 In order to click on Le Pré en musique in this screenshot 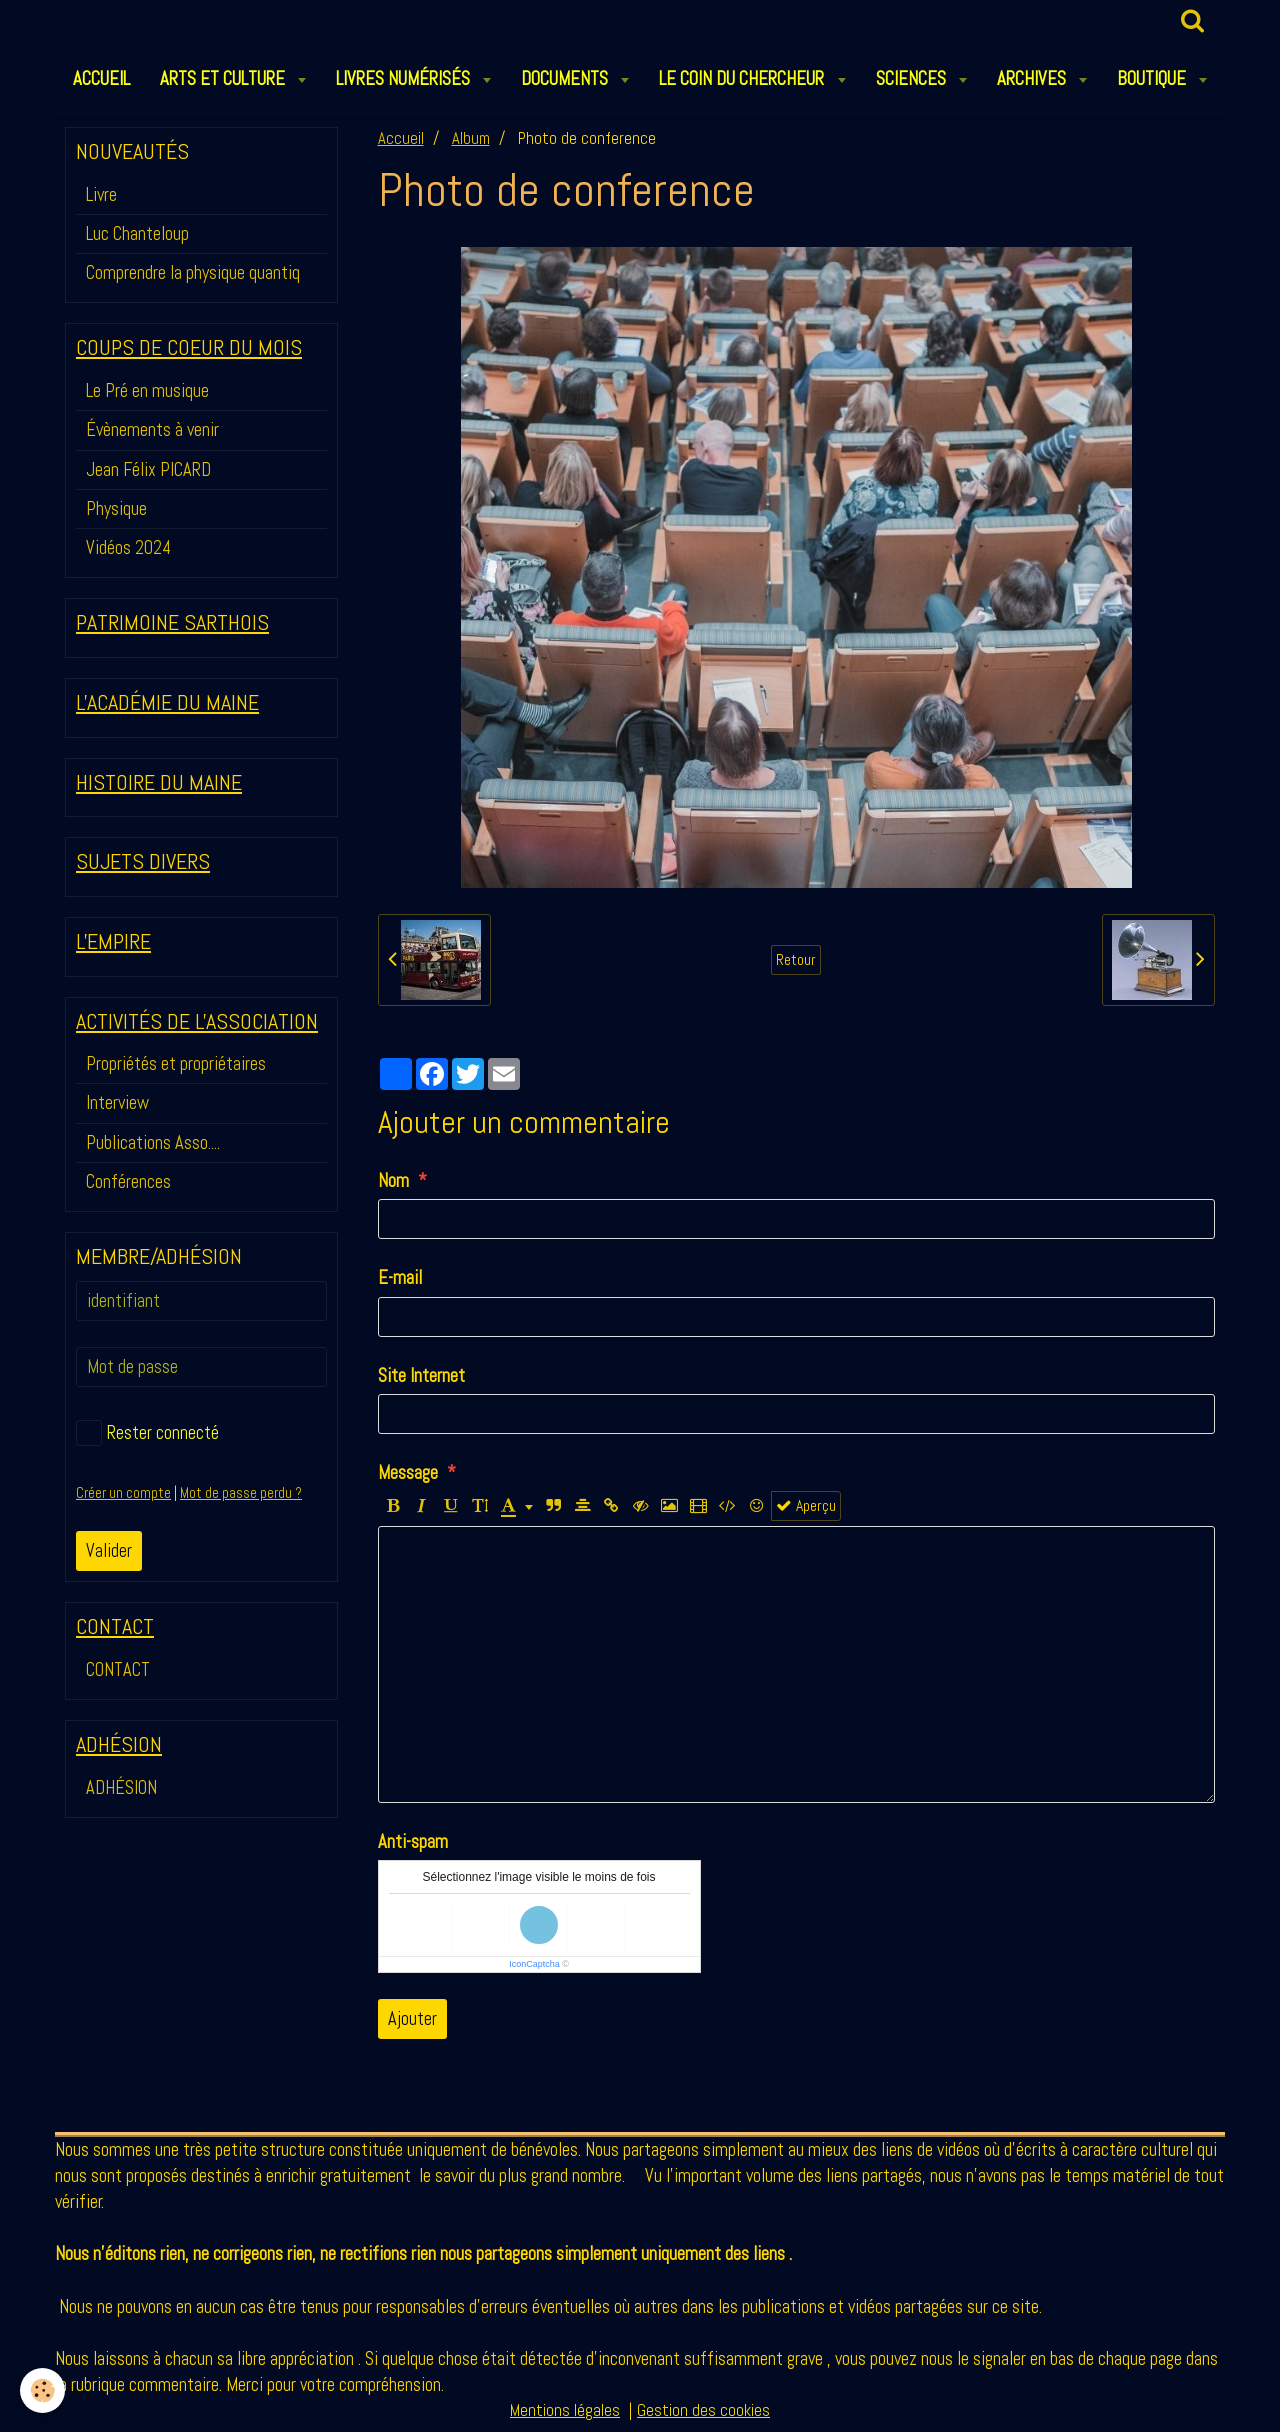, I will do `click(147, 390)`.